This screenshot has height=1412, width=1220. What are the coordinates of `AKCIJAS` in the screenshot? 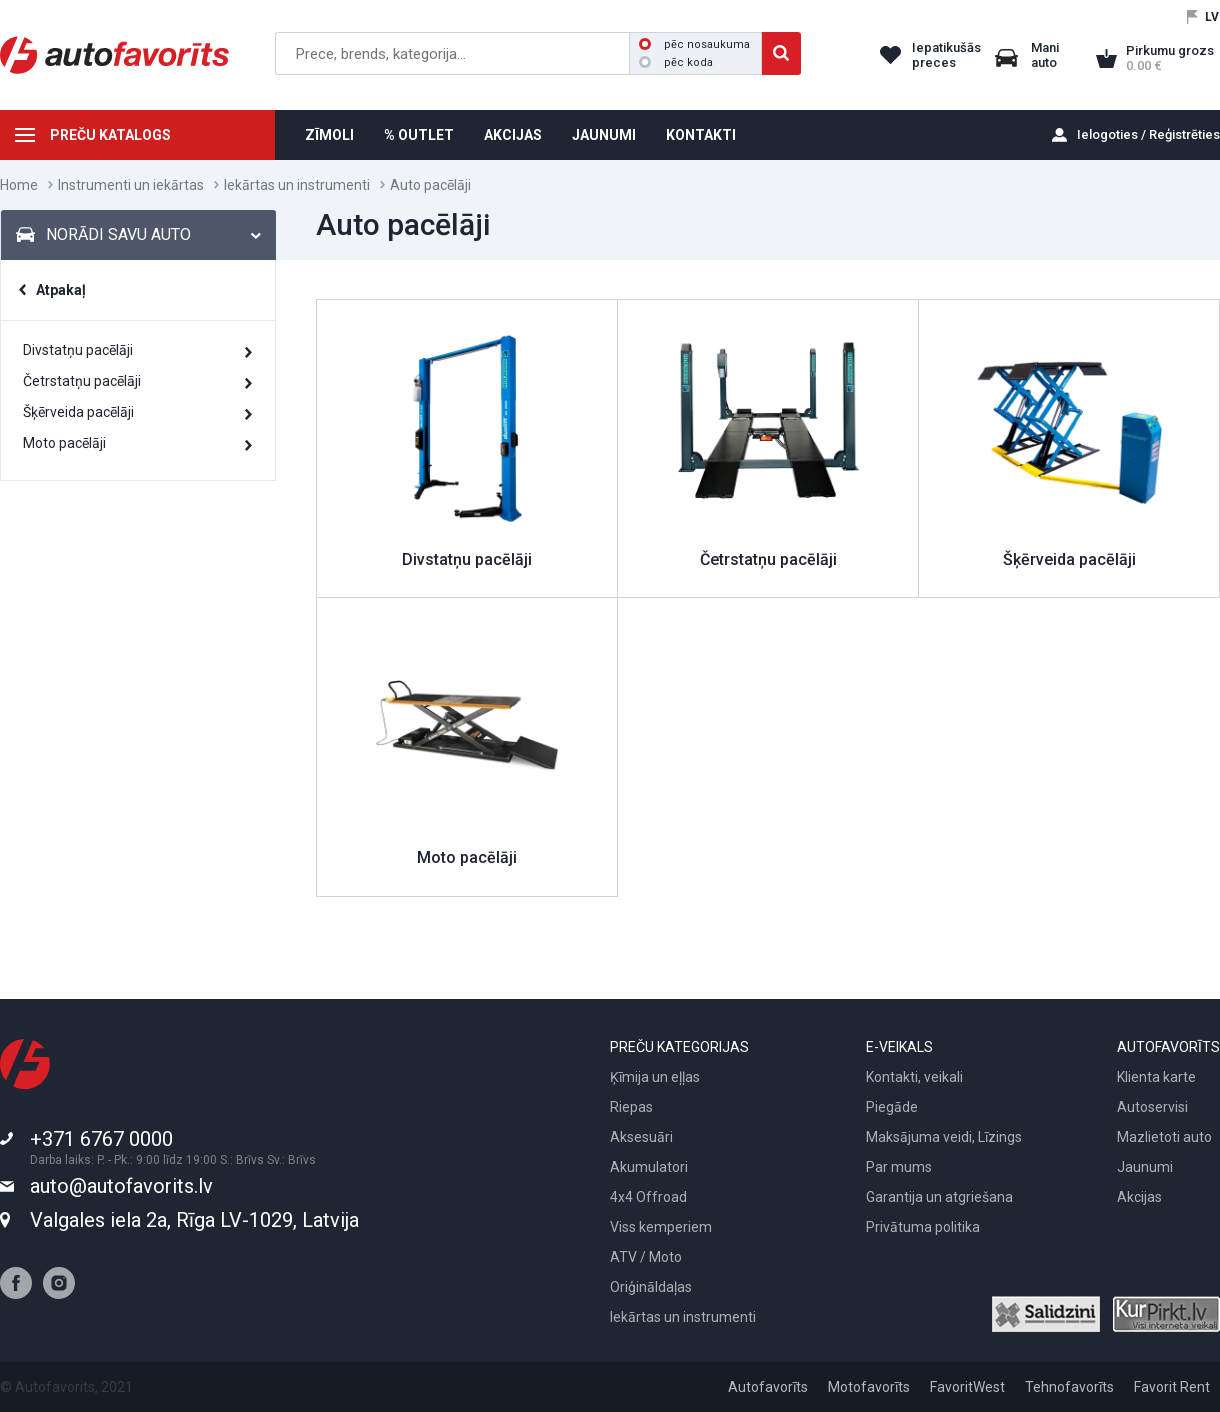 It's located at (513, 135).